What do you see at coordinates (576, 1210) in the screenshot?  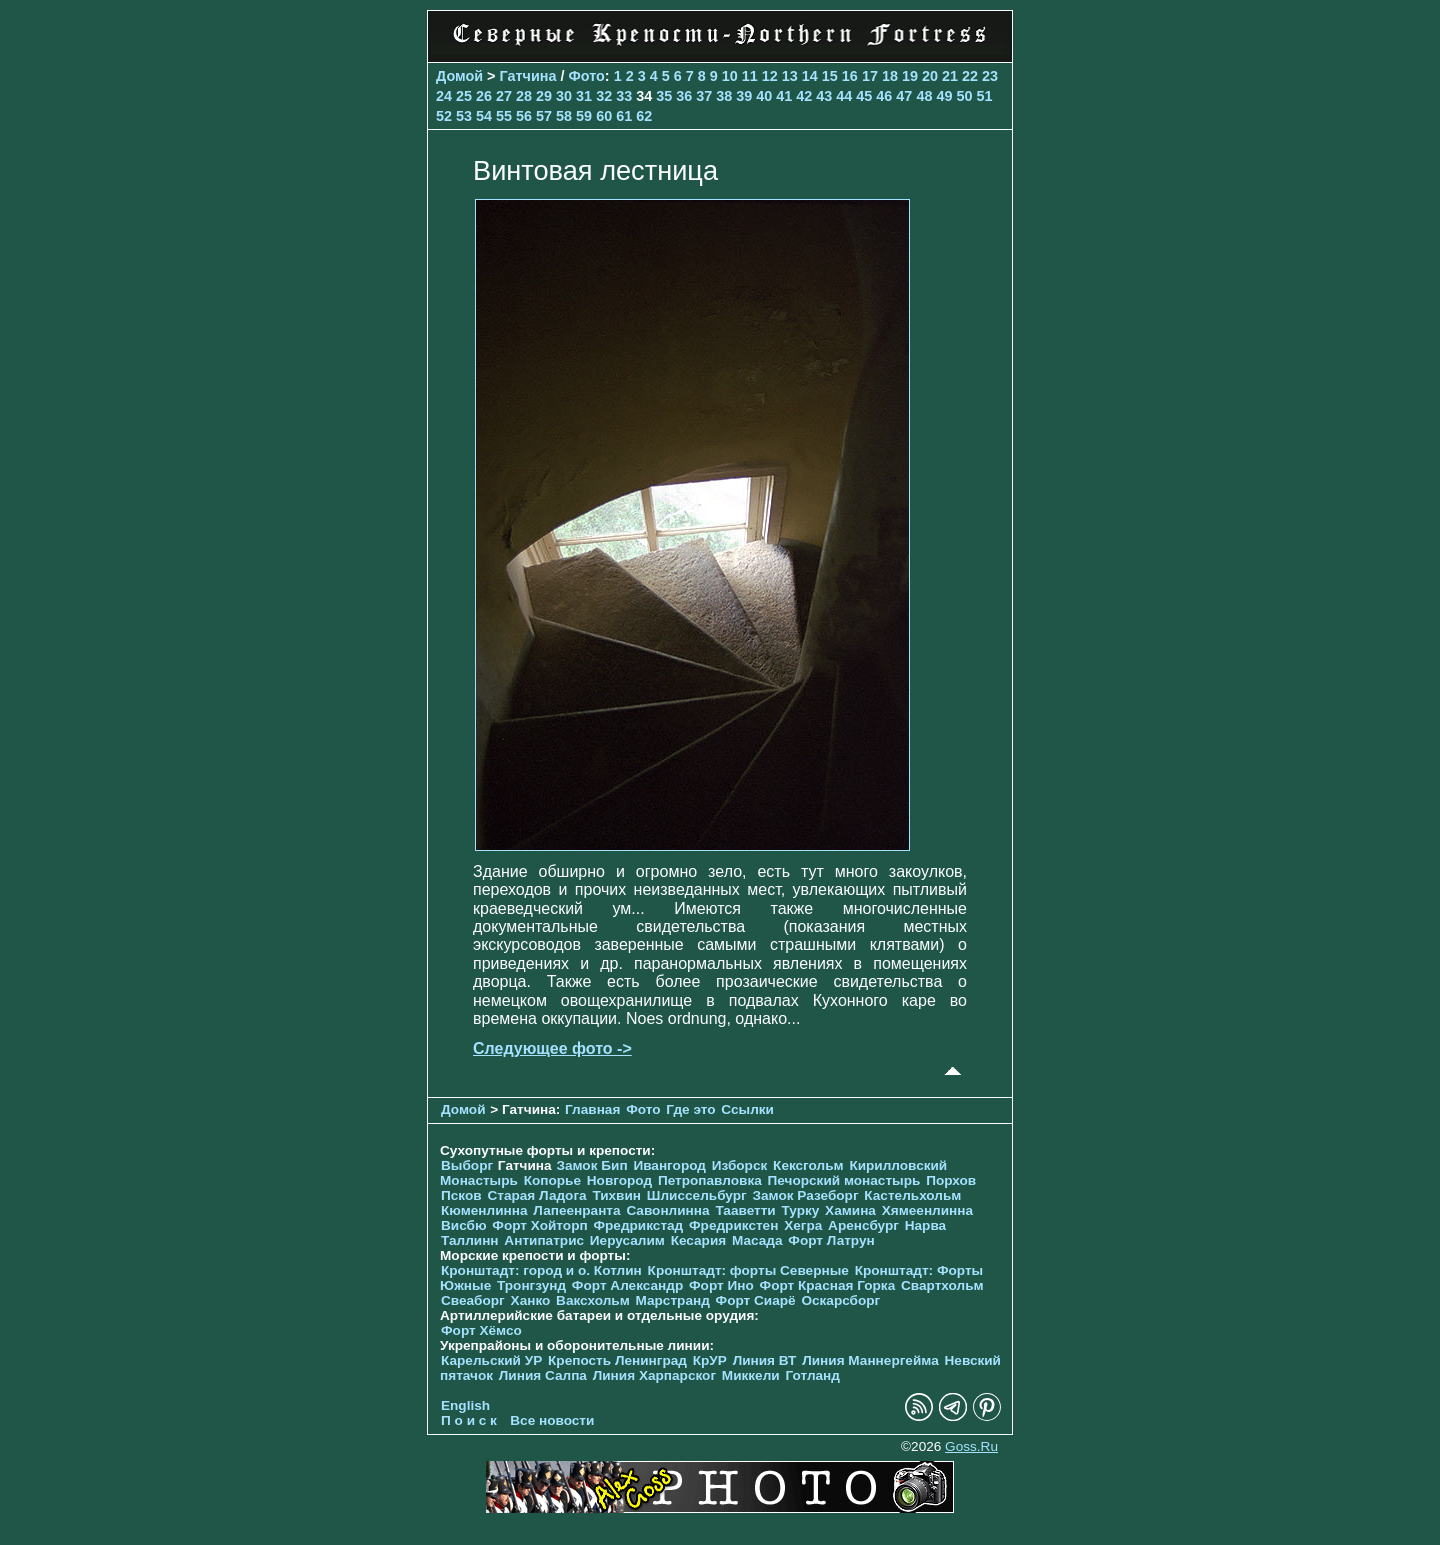 I see `Лапеенранта` at bounding box center [576, 1210].